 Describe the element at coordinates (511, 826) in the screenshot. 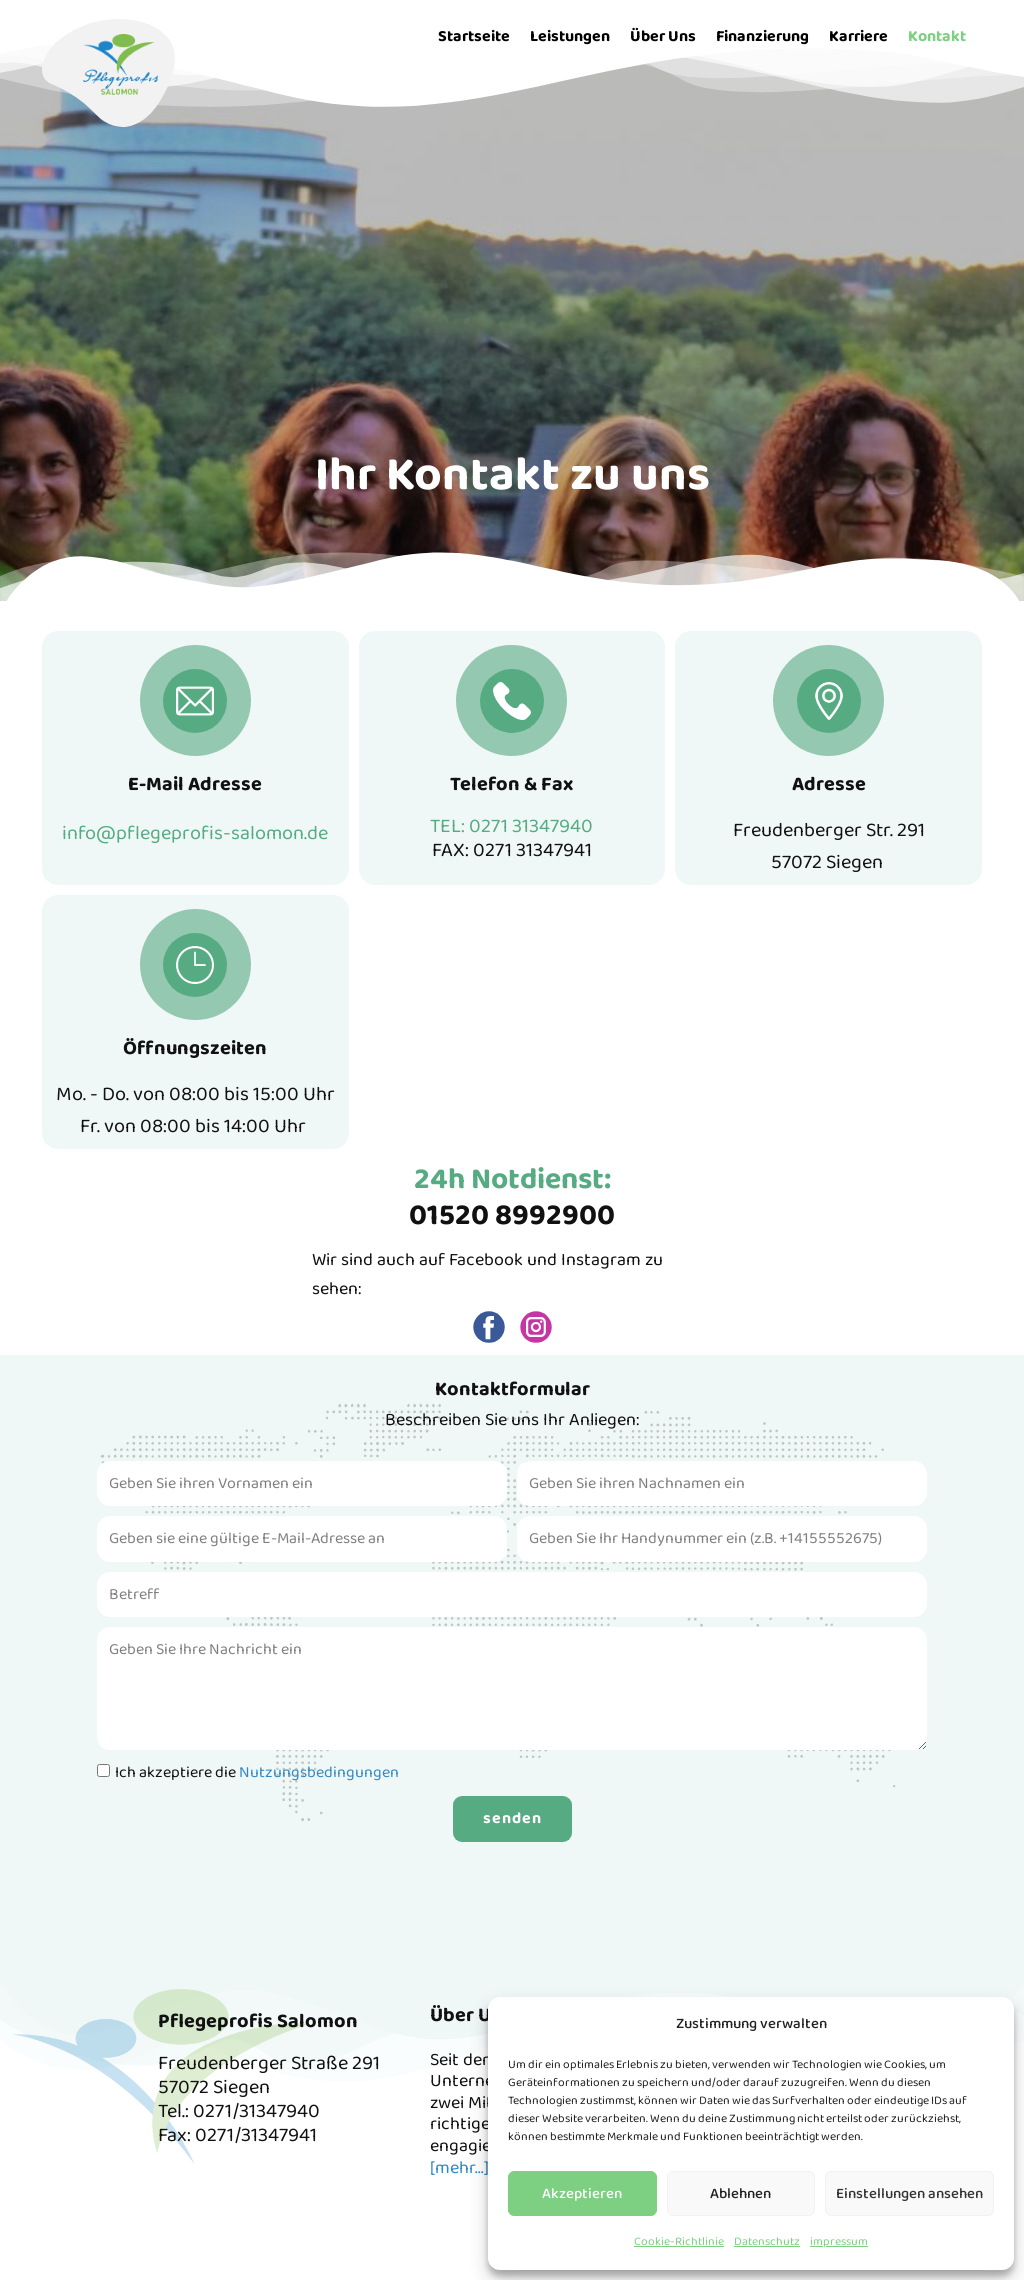

I see `TEL: 0271 31347940` at that location.